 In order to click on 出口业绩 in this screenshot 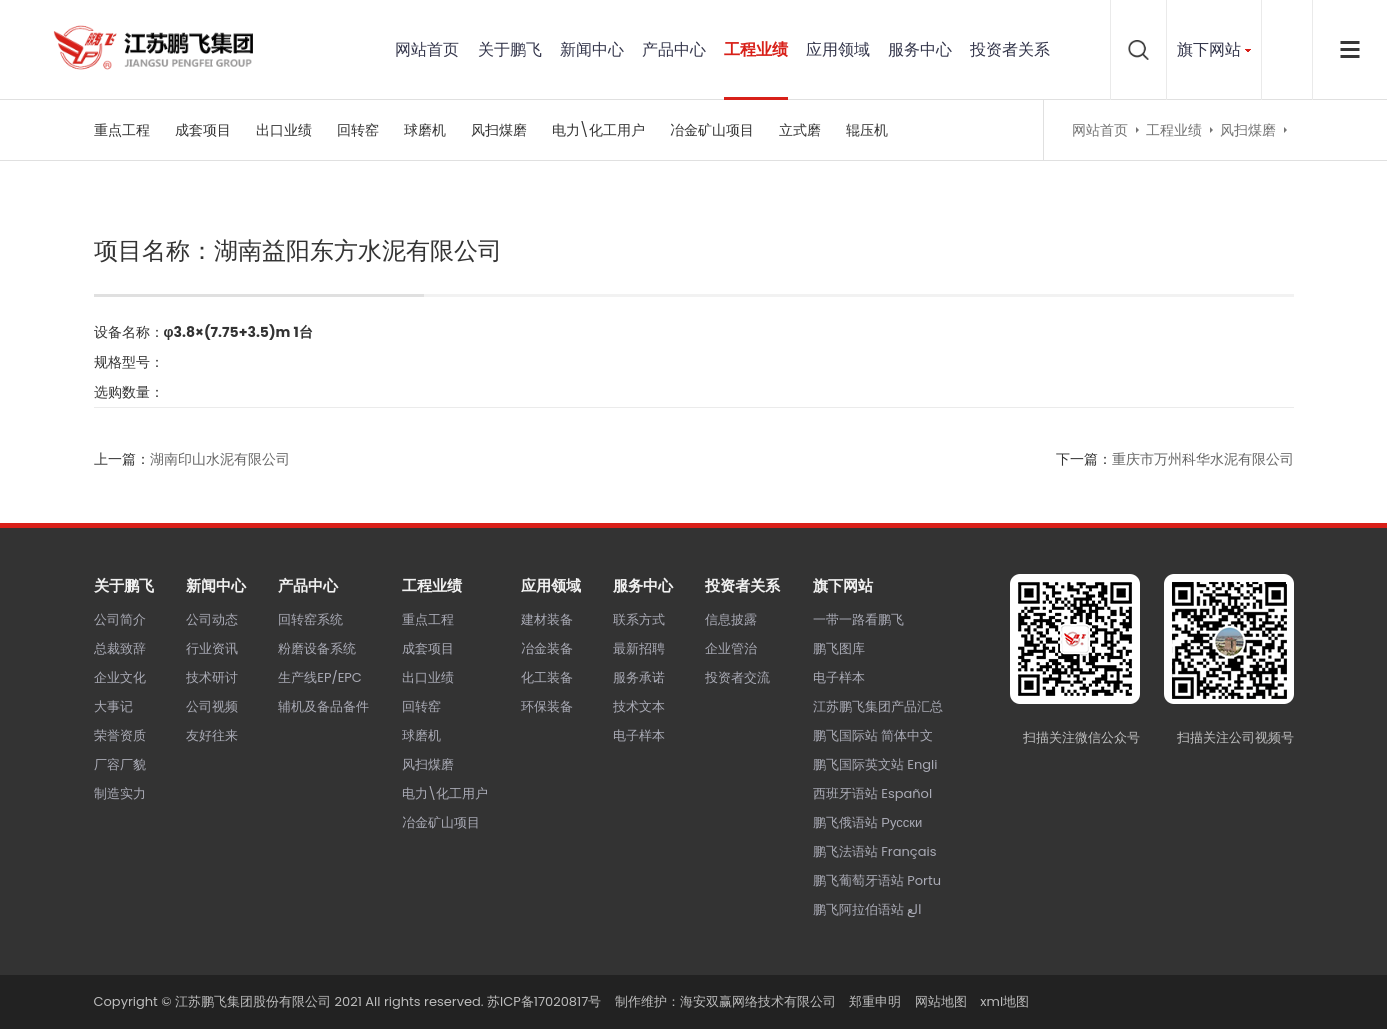, I will do `click(284, 130)`.